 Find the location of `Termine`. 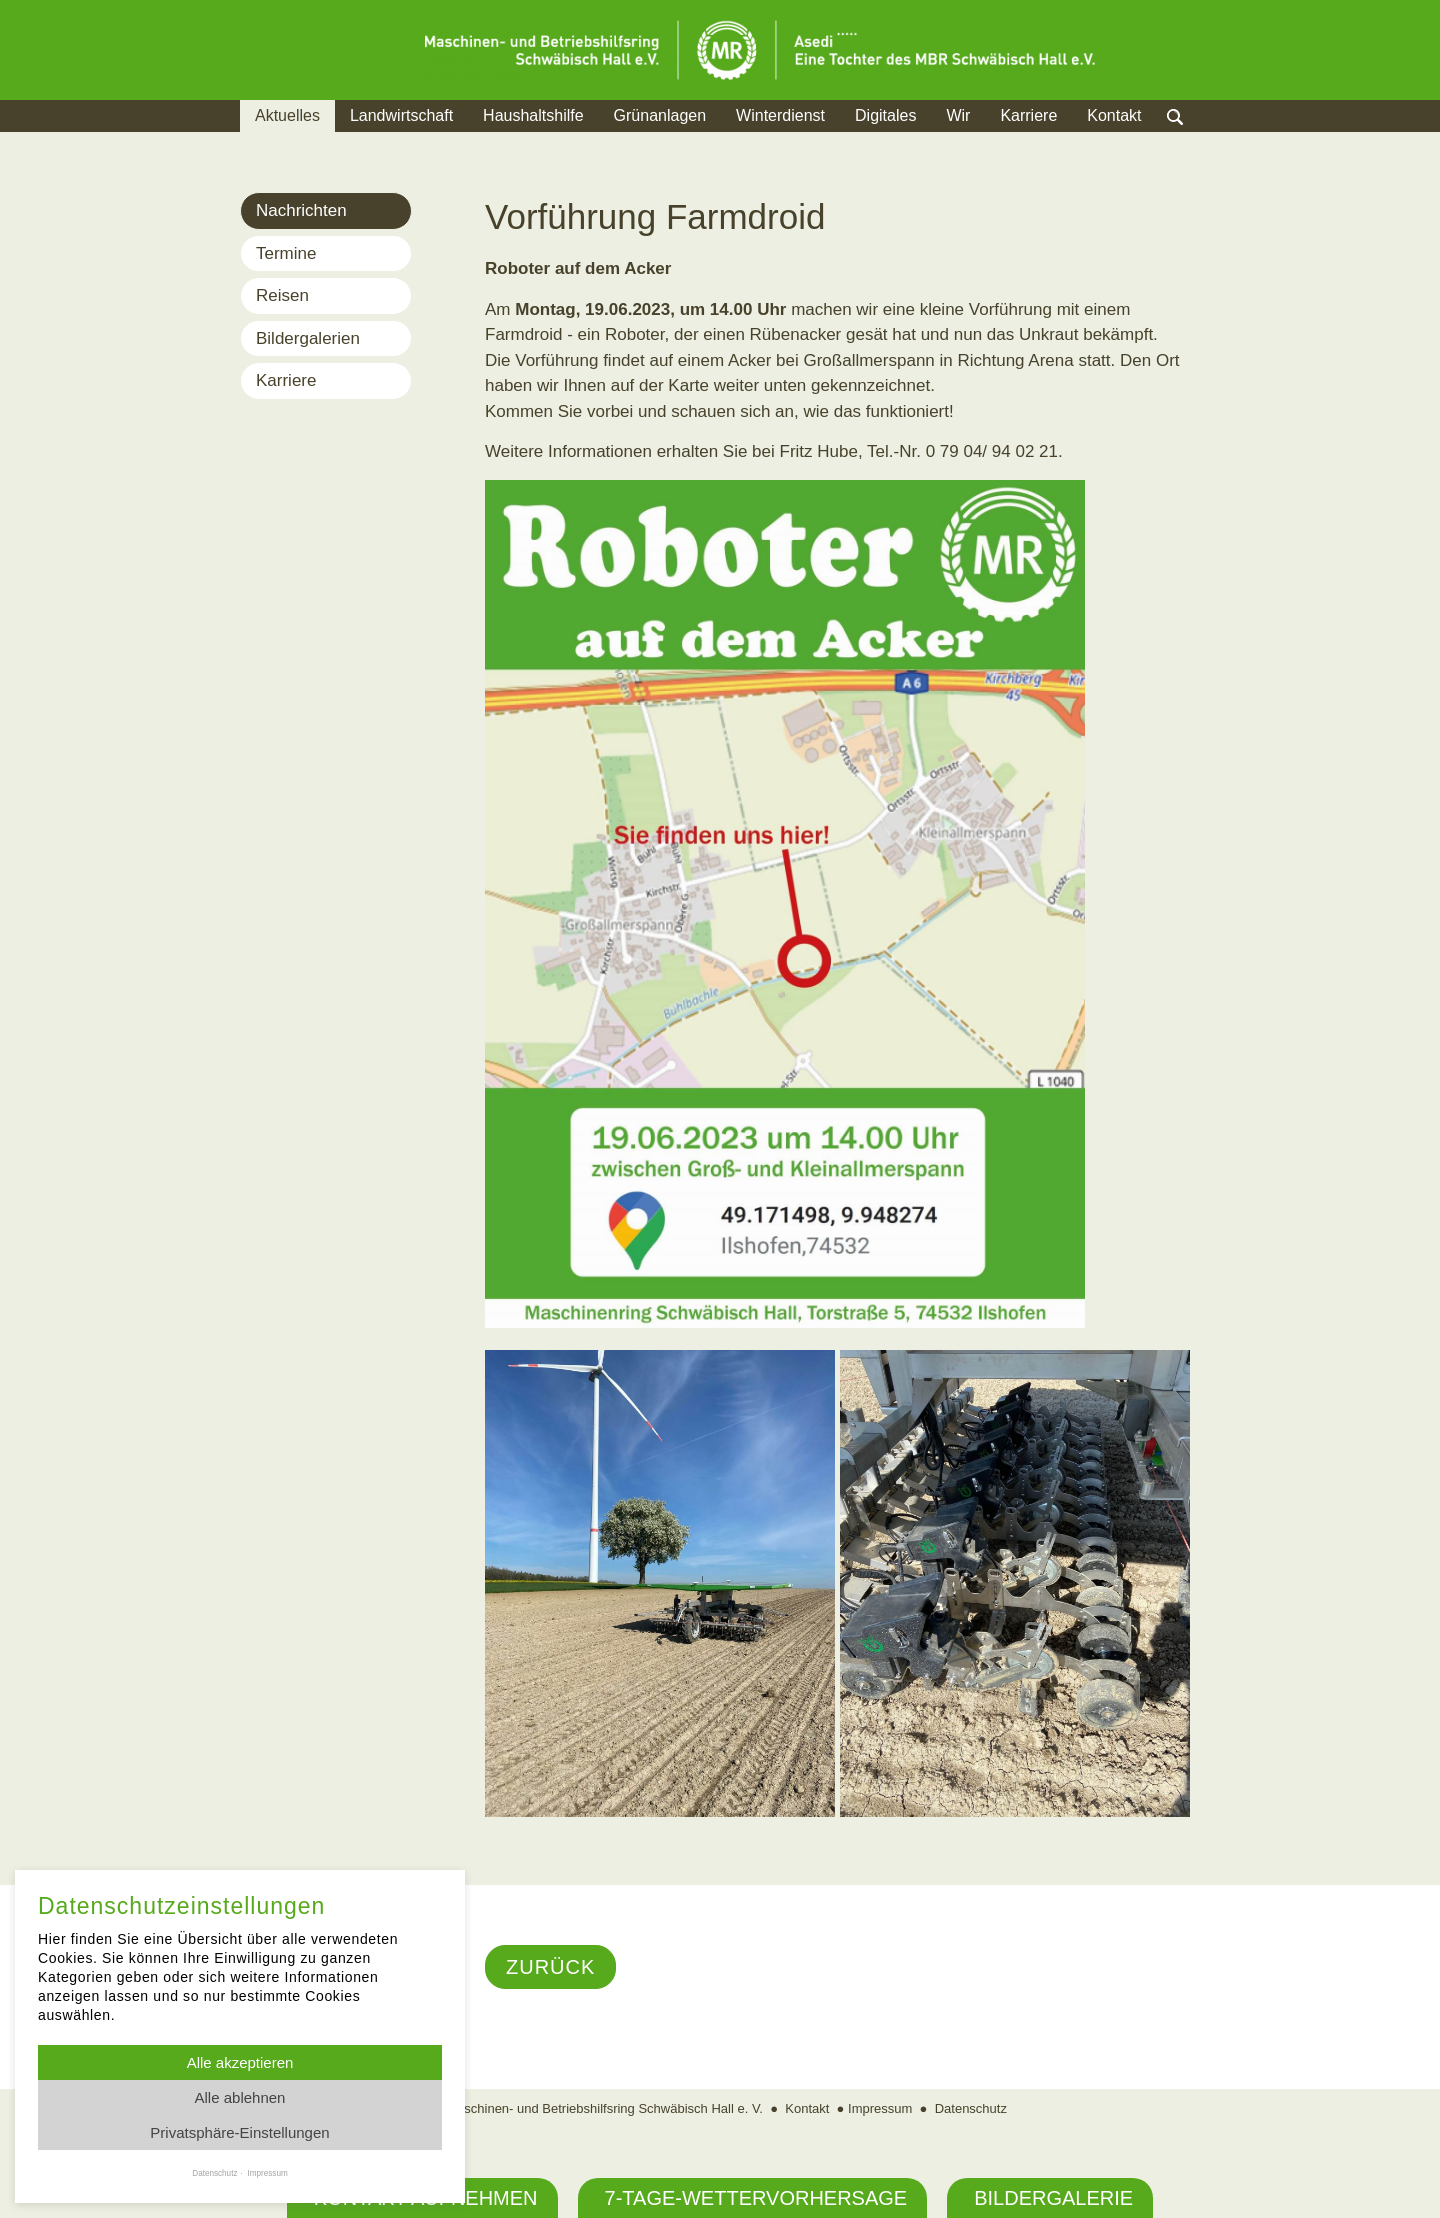

Termine is located at coordinates (286, 253).